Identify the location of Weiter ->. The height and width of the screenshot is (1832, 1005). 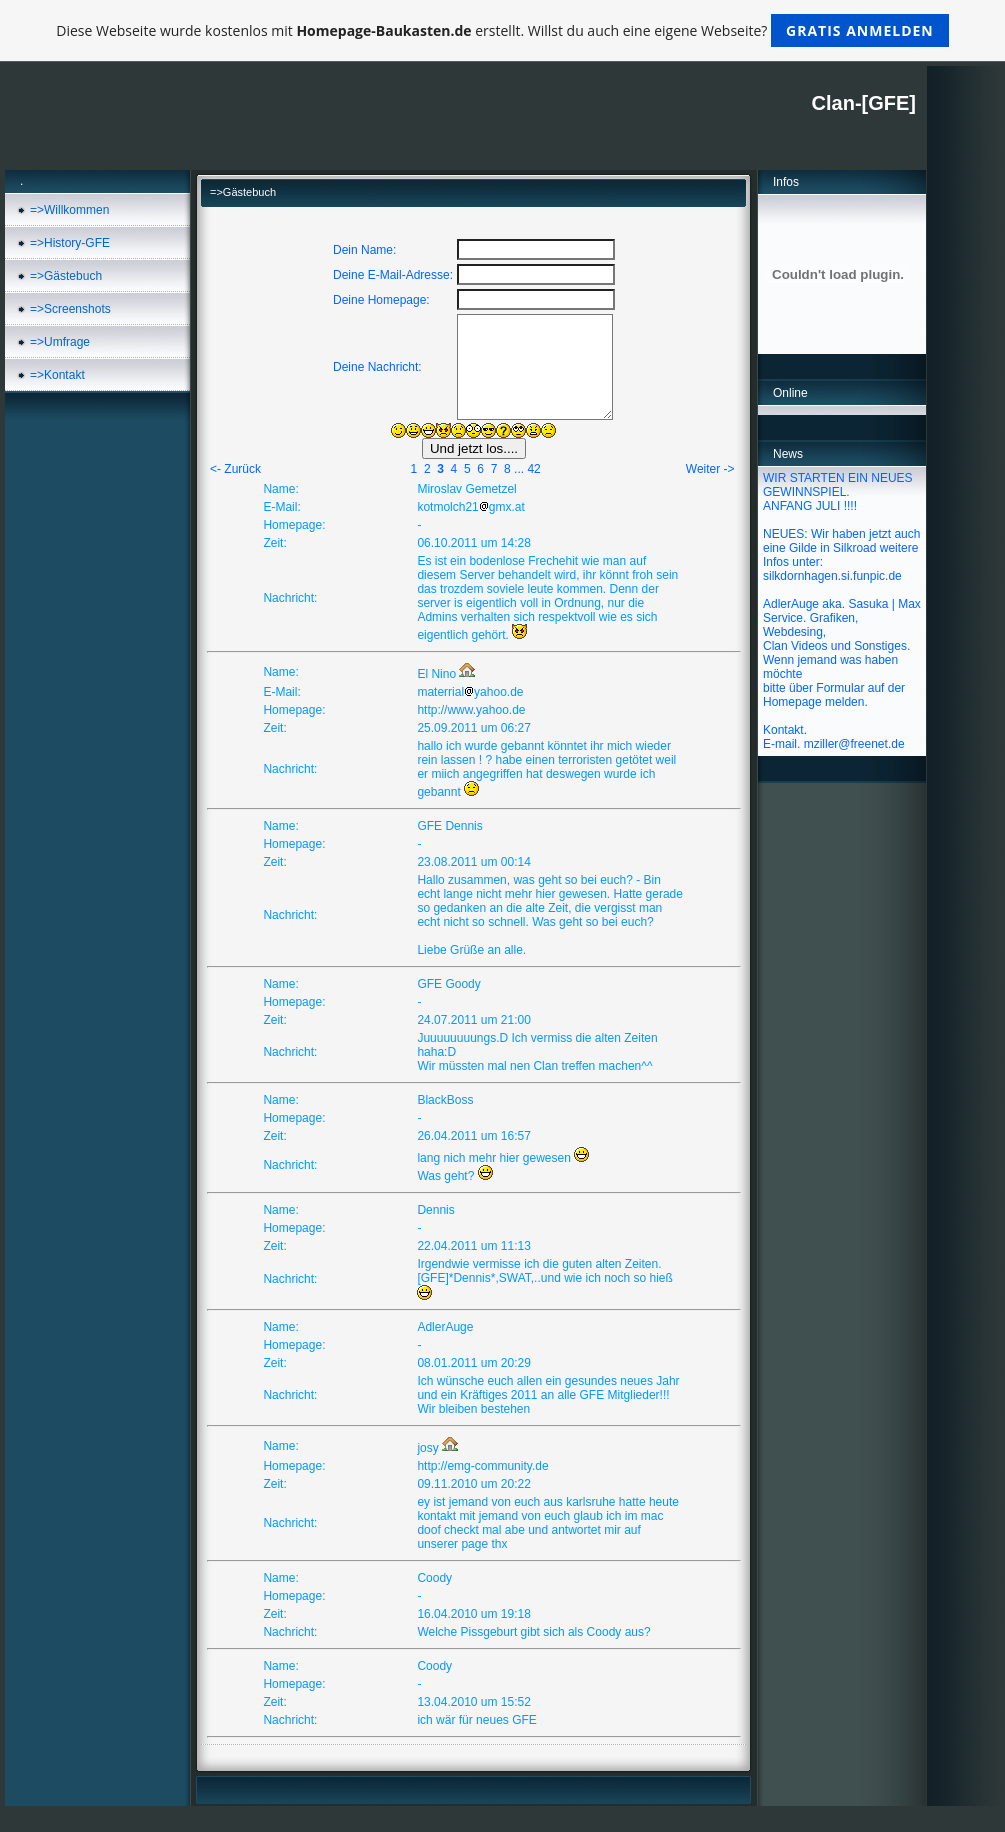
(710, 469).